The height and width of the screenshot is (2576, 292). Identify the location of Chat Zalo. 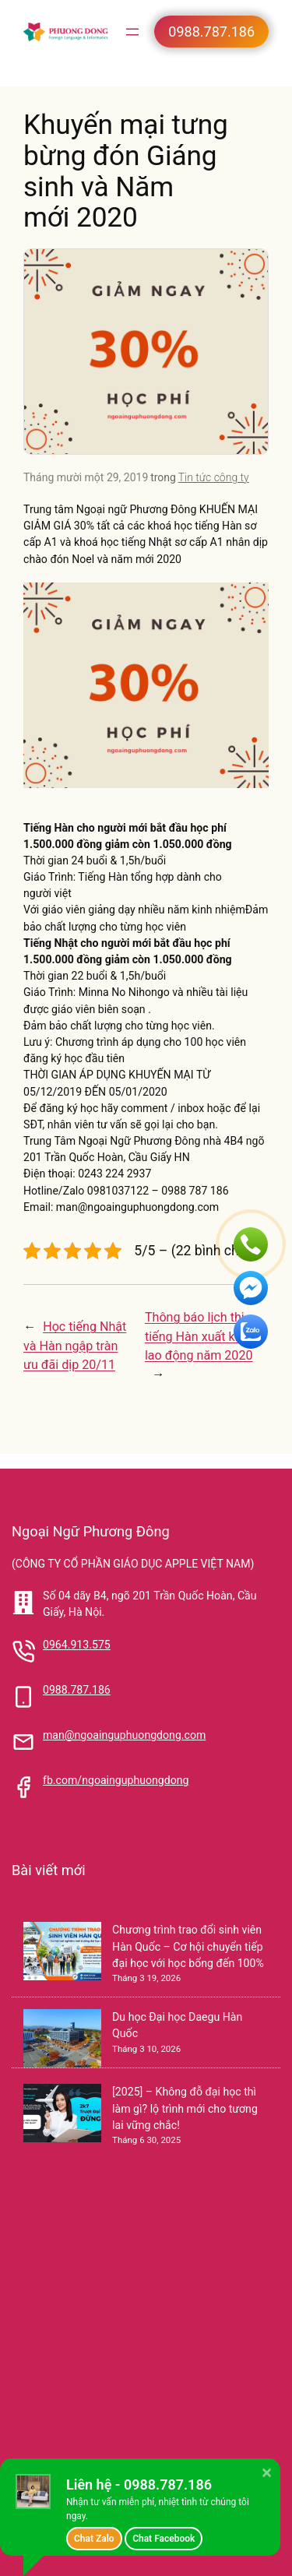
(94, 2538).